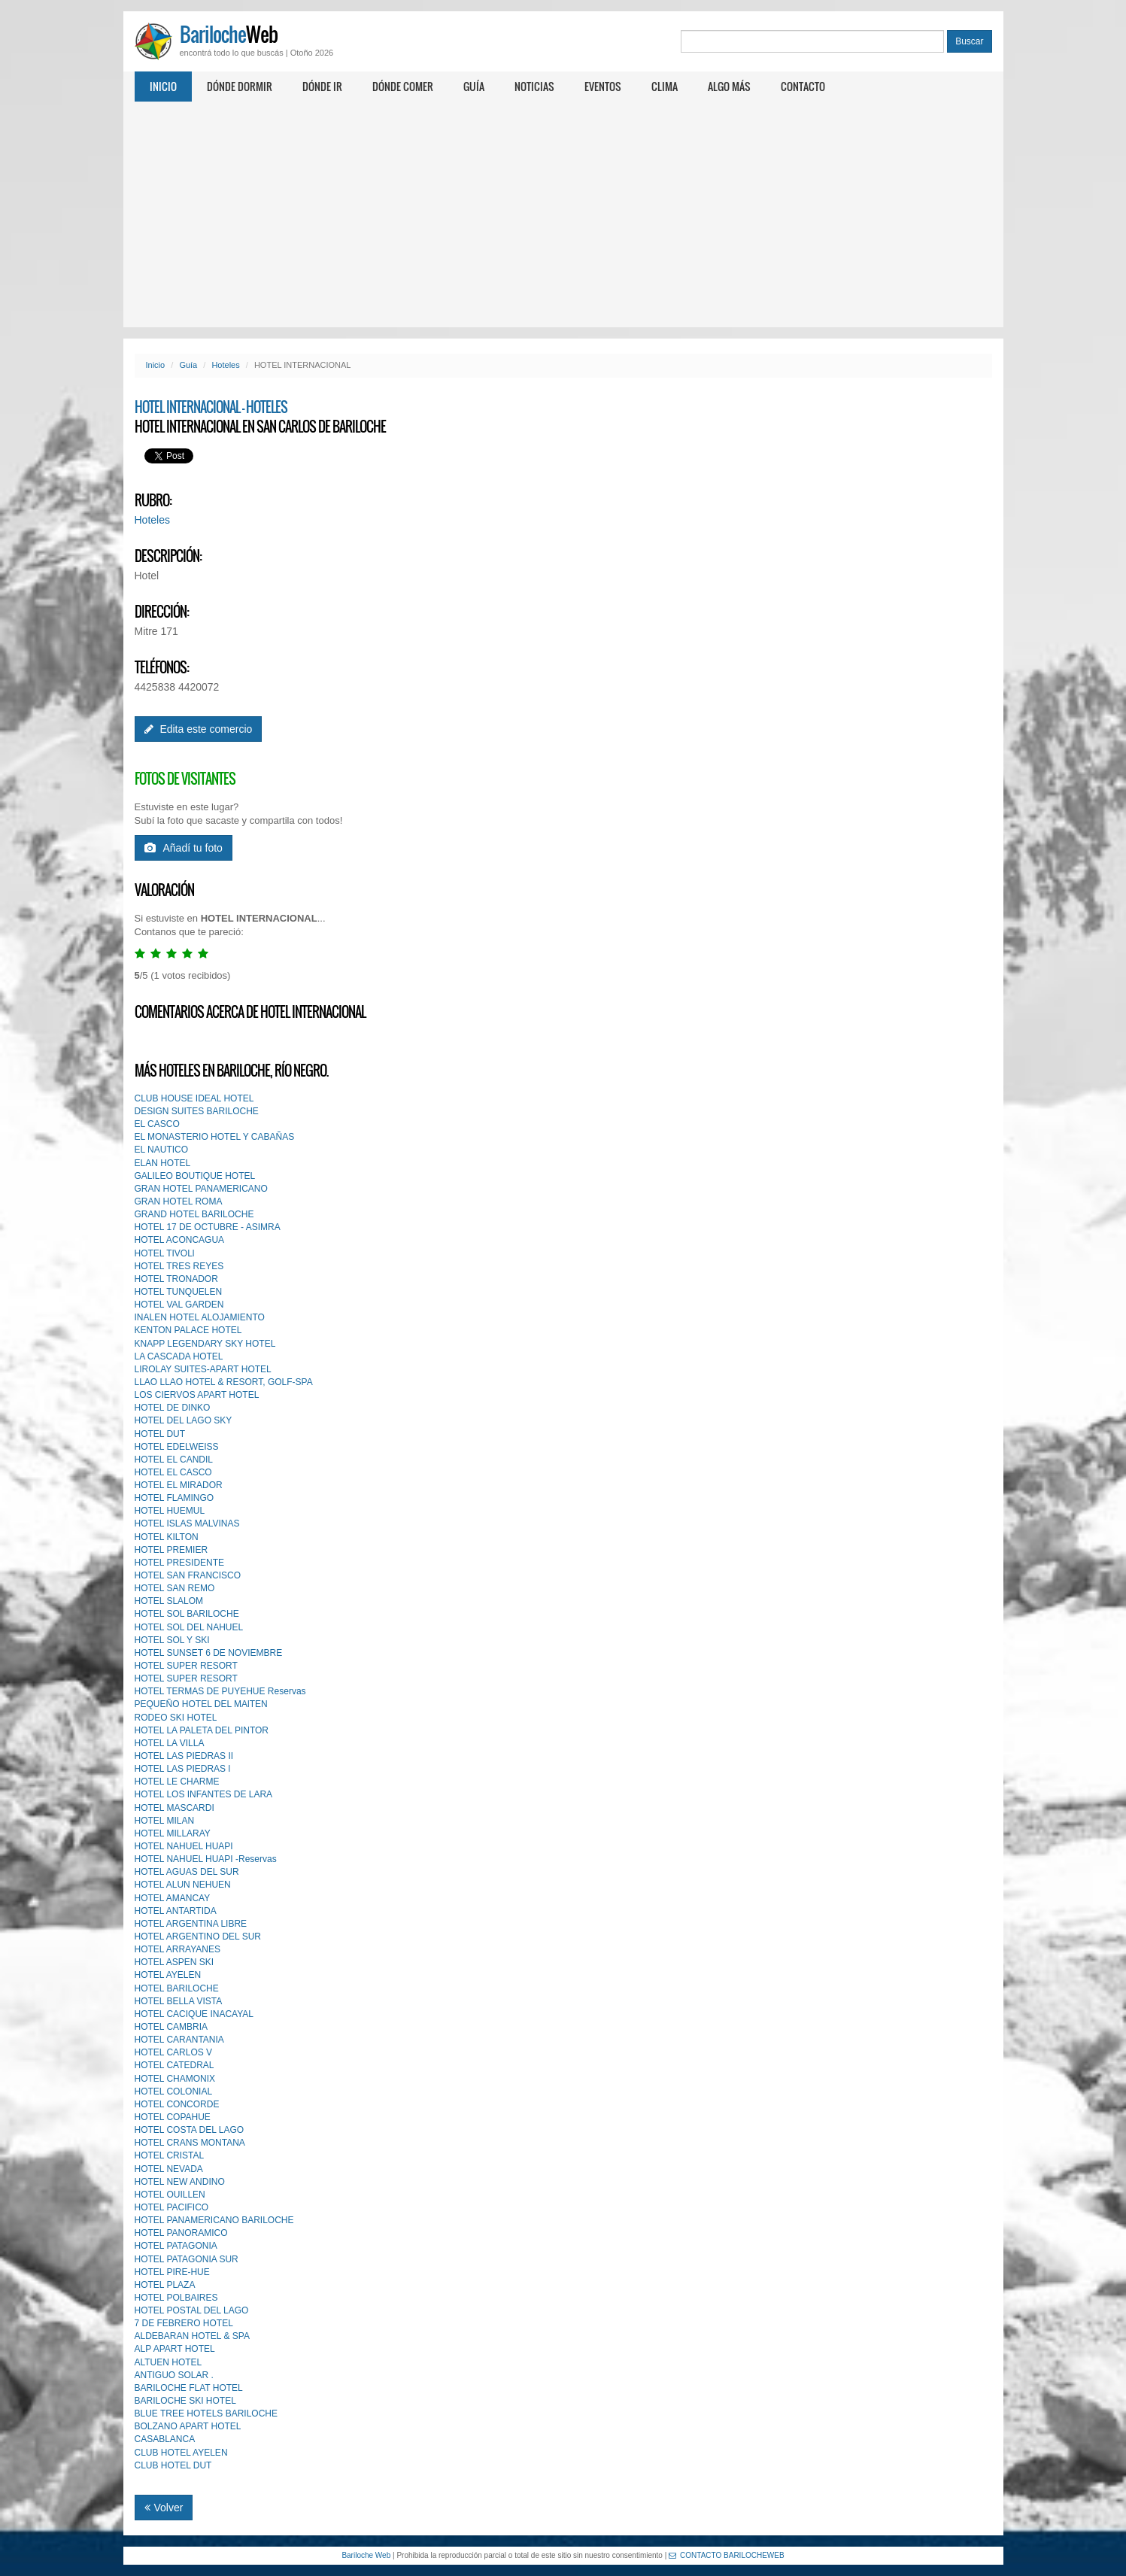  Describe the element at coordinates (172, 1640) in the screenshot. I see `HOTEL SOL Y SKI` at that location.